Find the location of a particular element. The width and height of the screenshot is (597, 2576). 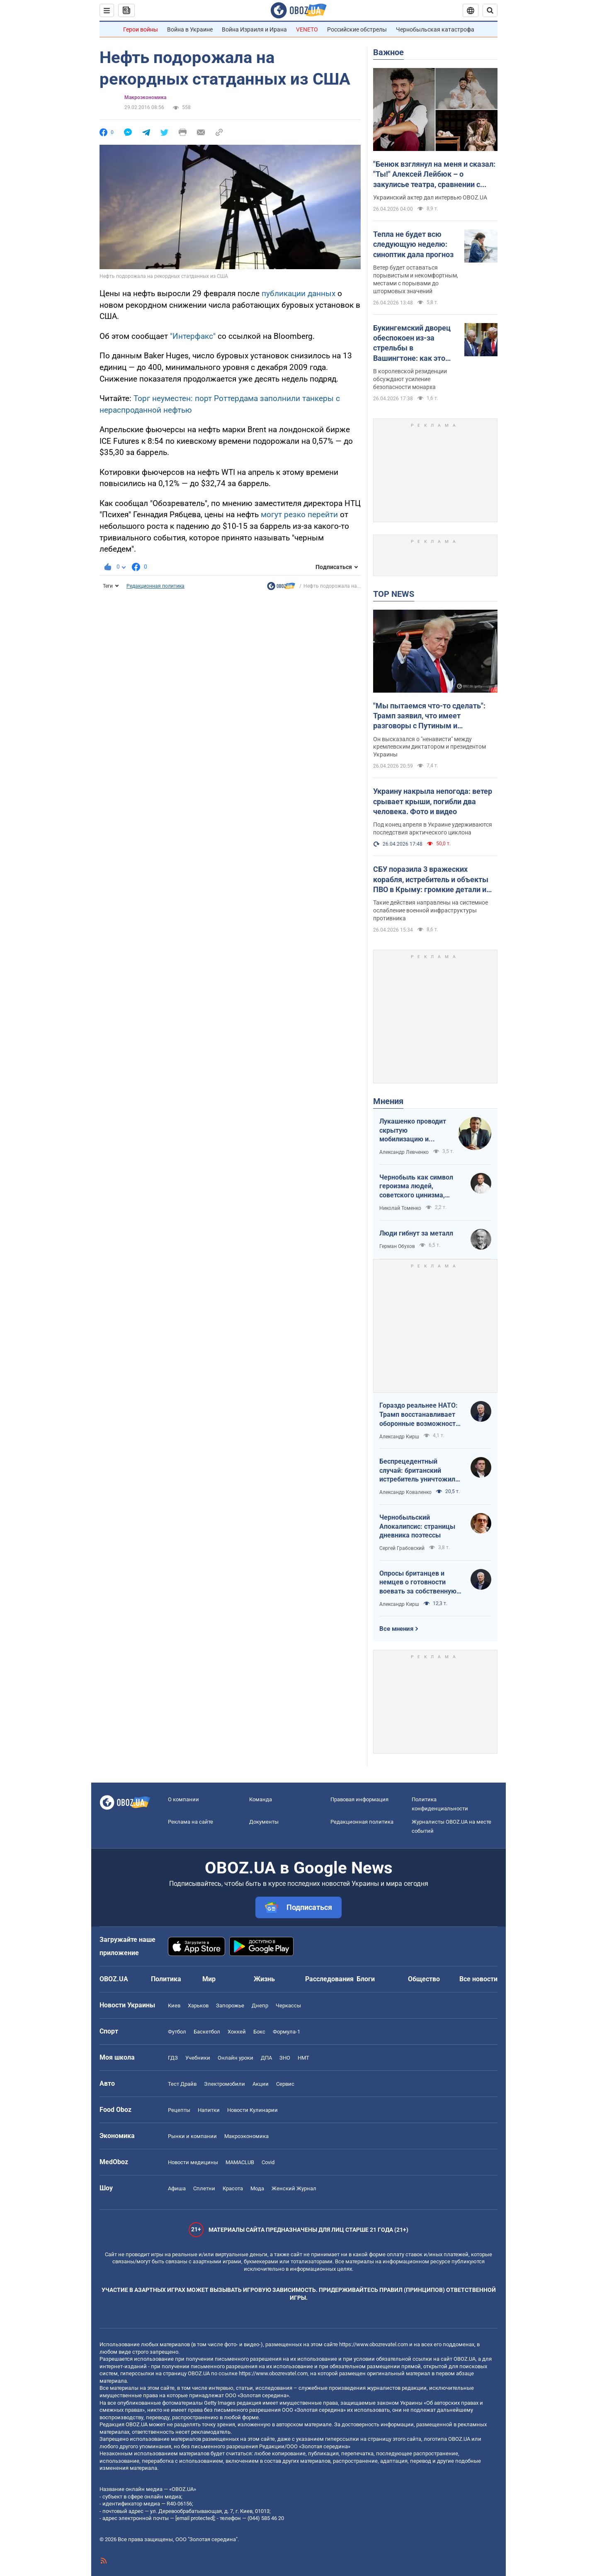

[email protected] is located at coordinates (194, 2518).